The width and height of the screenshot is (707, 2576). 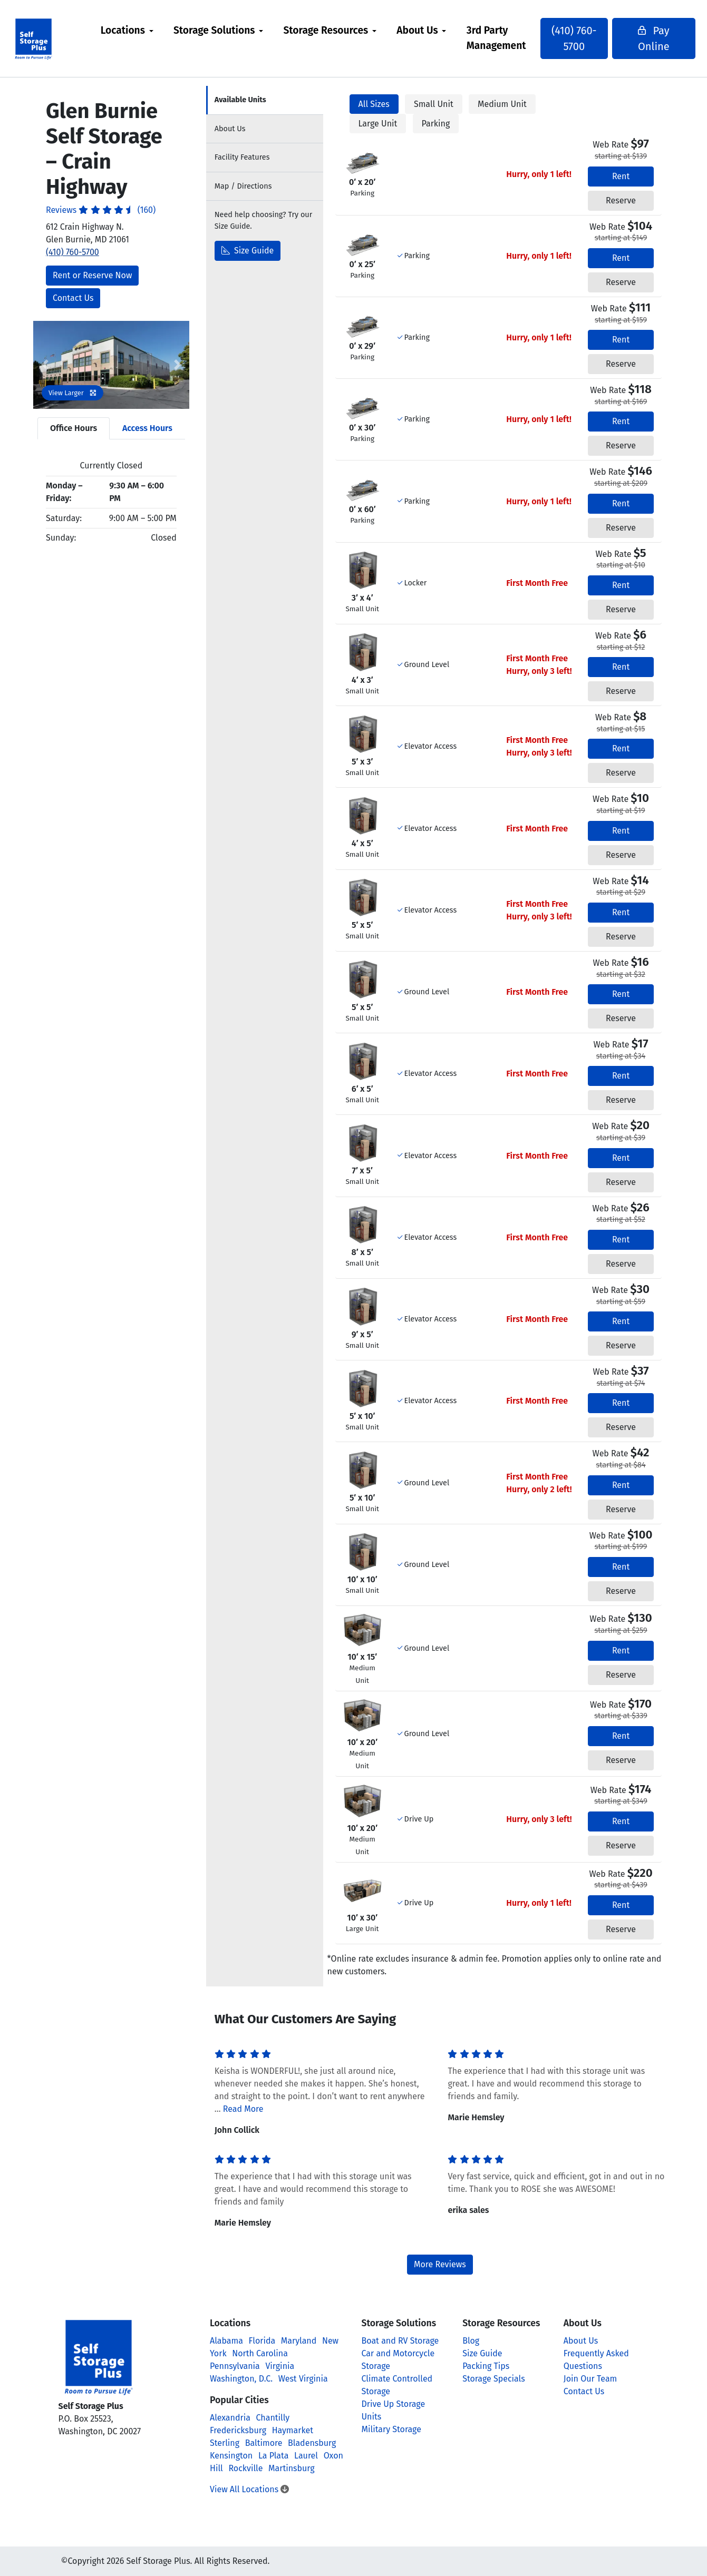 What do you see at coordinates (247, 251) in the screenshot?
I see `Size Guide` at bounding box center [247, 251].